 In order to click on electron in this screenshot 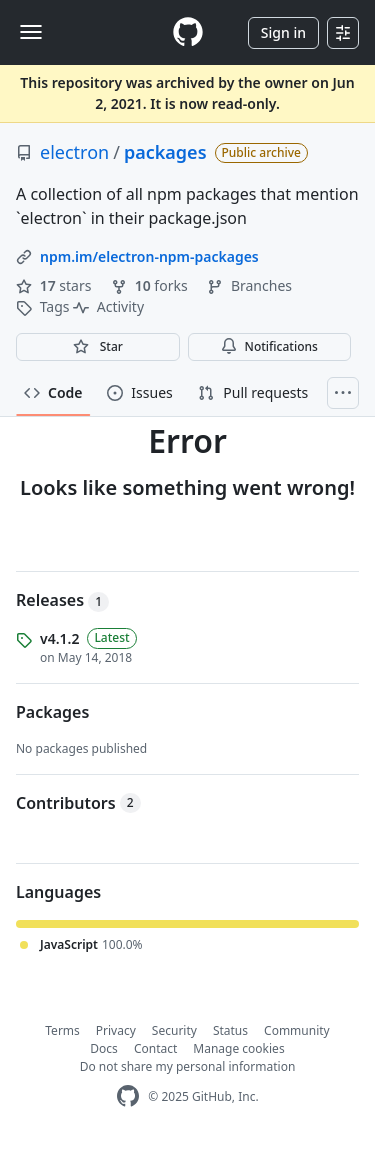, I will do `click(74, 152)`.